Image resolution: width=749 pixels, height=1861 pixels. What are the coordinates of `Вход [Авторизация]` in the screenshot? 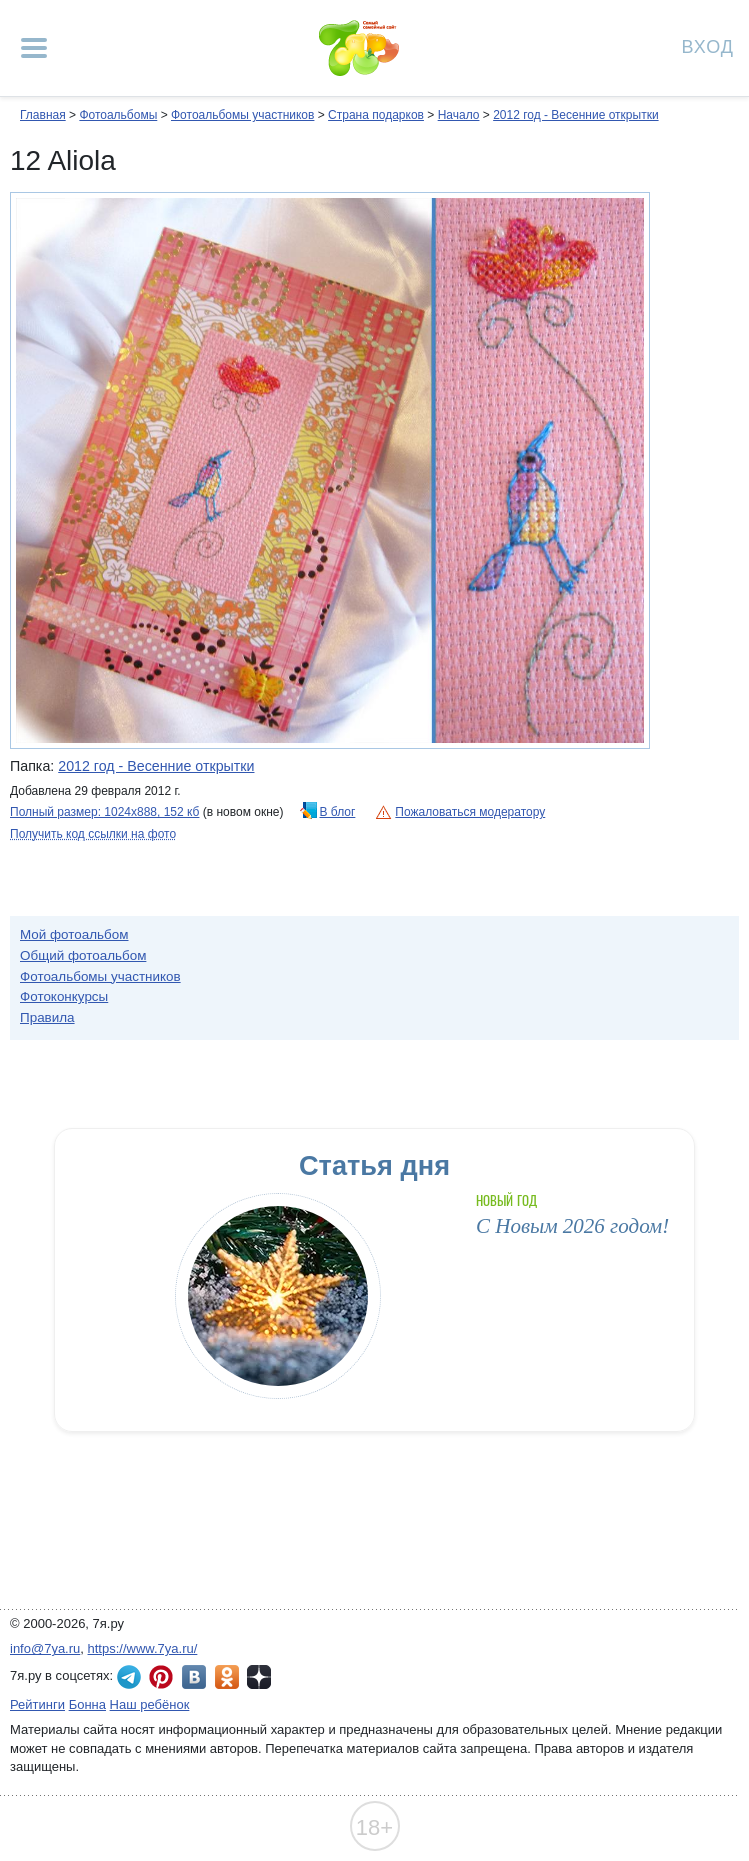 It's located at (708, 45).